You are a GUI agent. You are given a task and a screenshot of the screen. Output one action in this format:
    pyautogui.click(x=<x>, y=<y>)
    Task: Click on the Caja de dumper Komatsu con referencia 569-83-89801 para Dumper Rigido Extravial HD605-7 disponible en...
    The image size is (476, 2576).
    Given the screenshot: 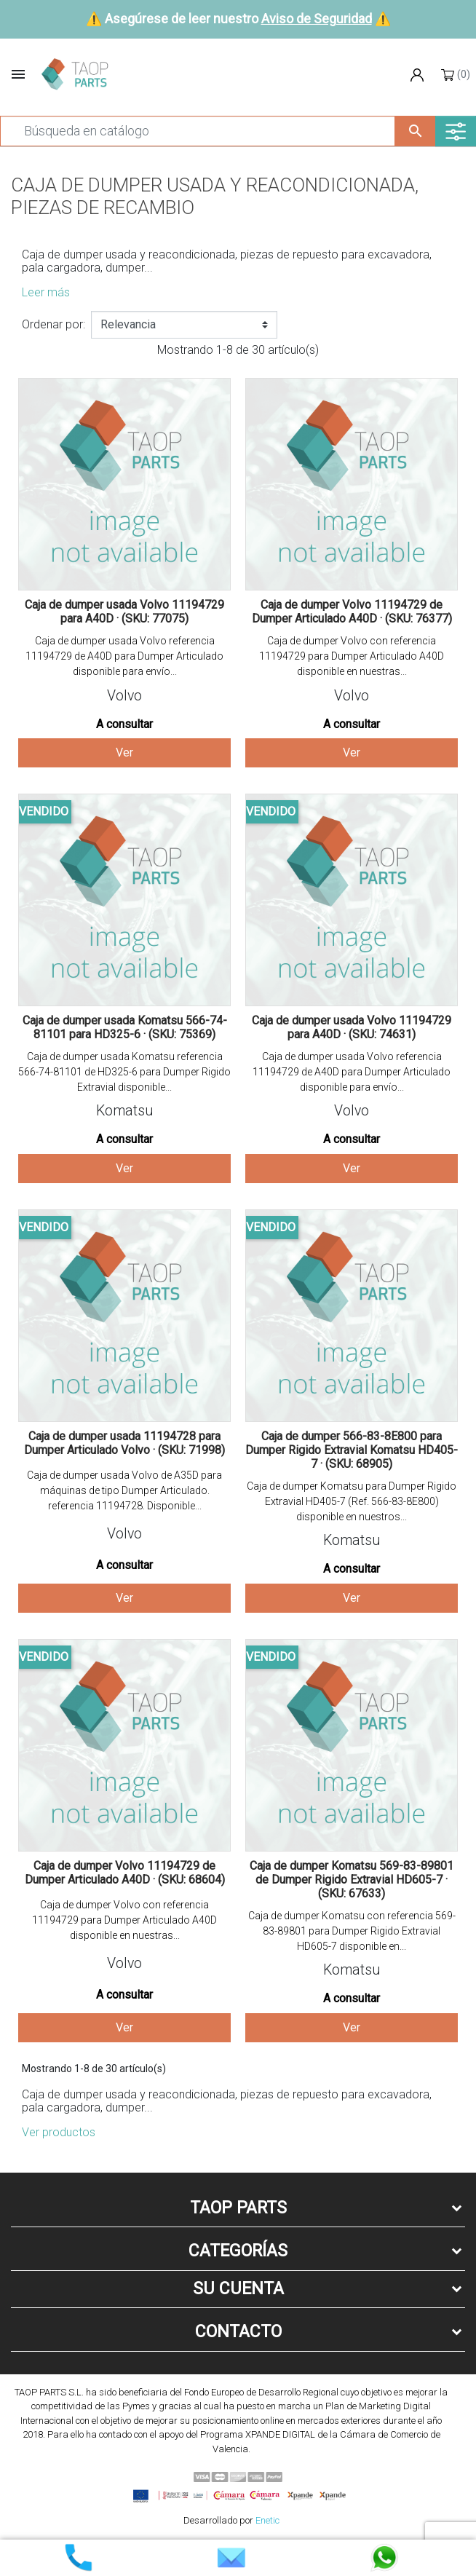 What is the action you would take?
    pyautogui.click(x=352, y=1931)
    